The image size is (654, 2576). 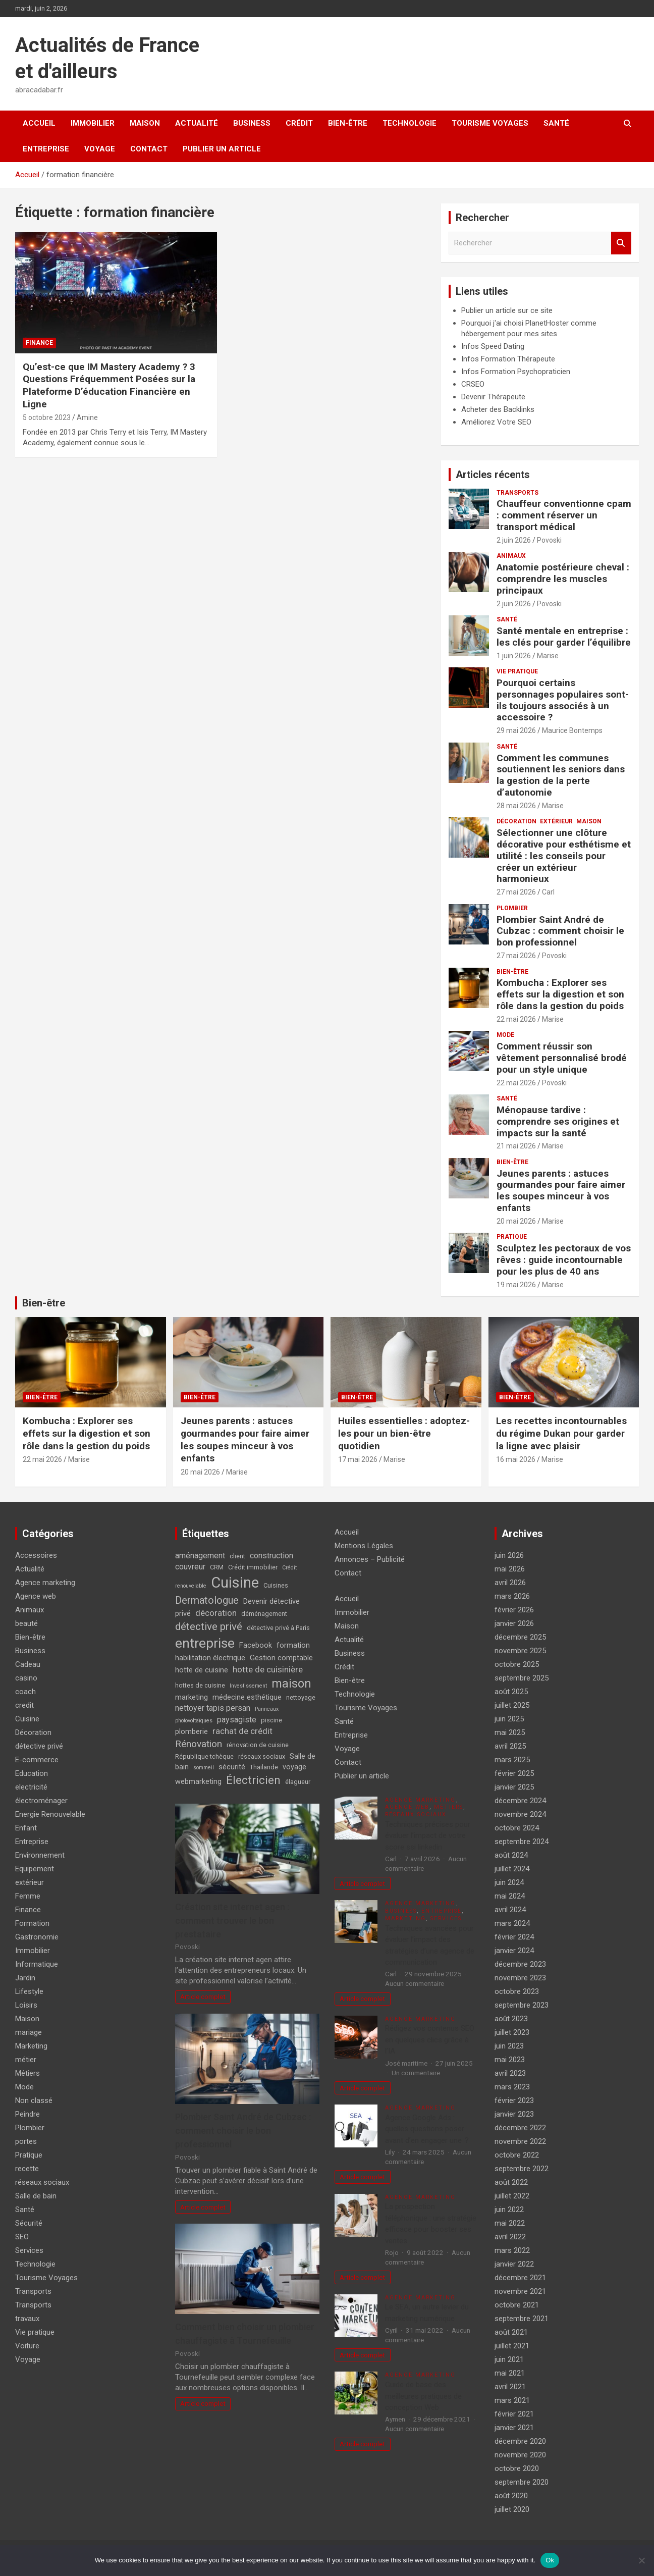 I want to click on 1 juin 2026, so click(x=514, y=656).